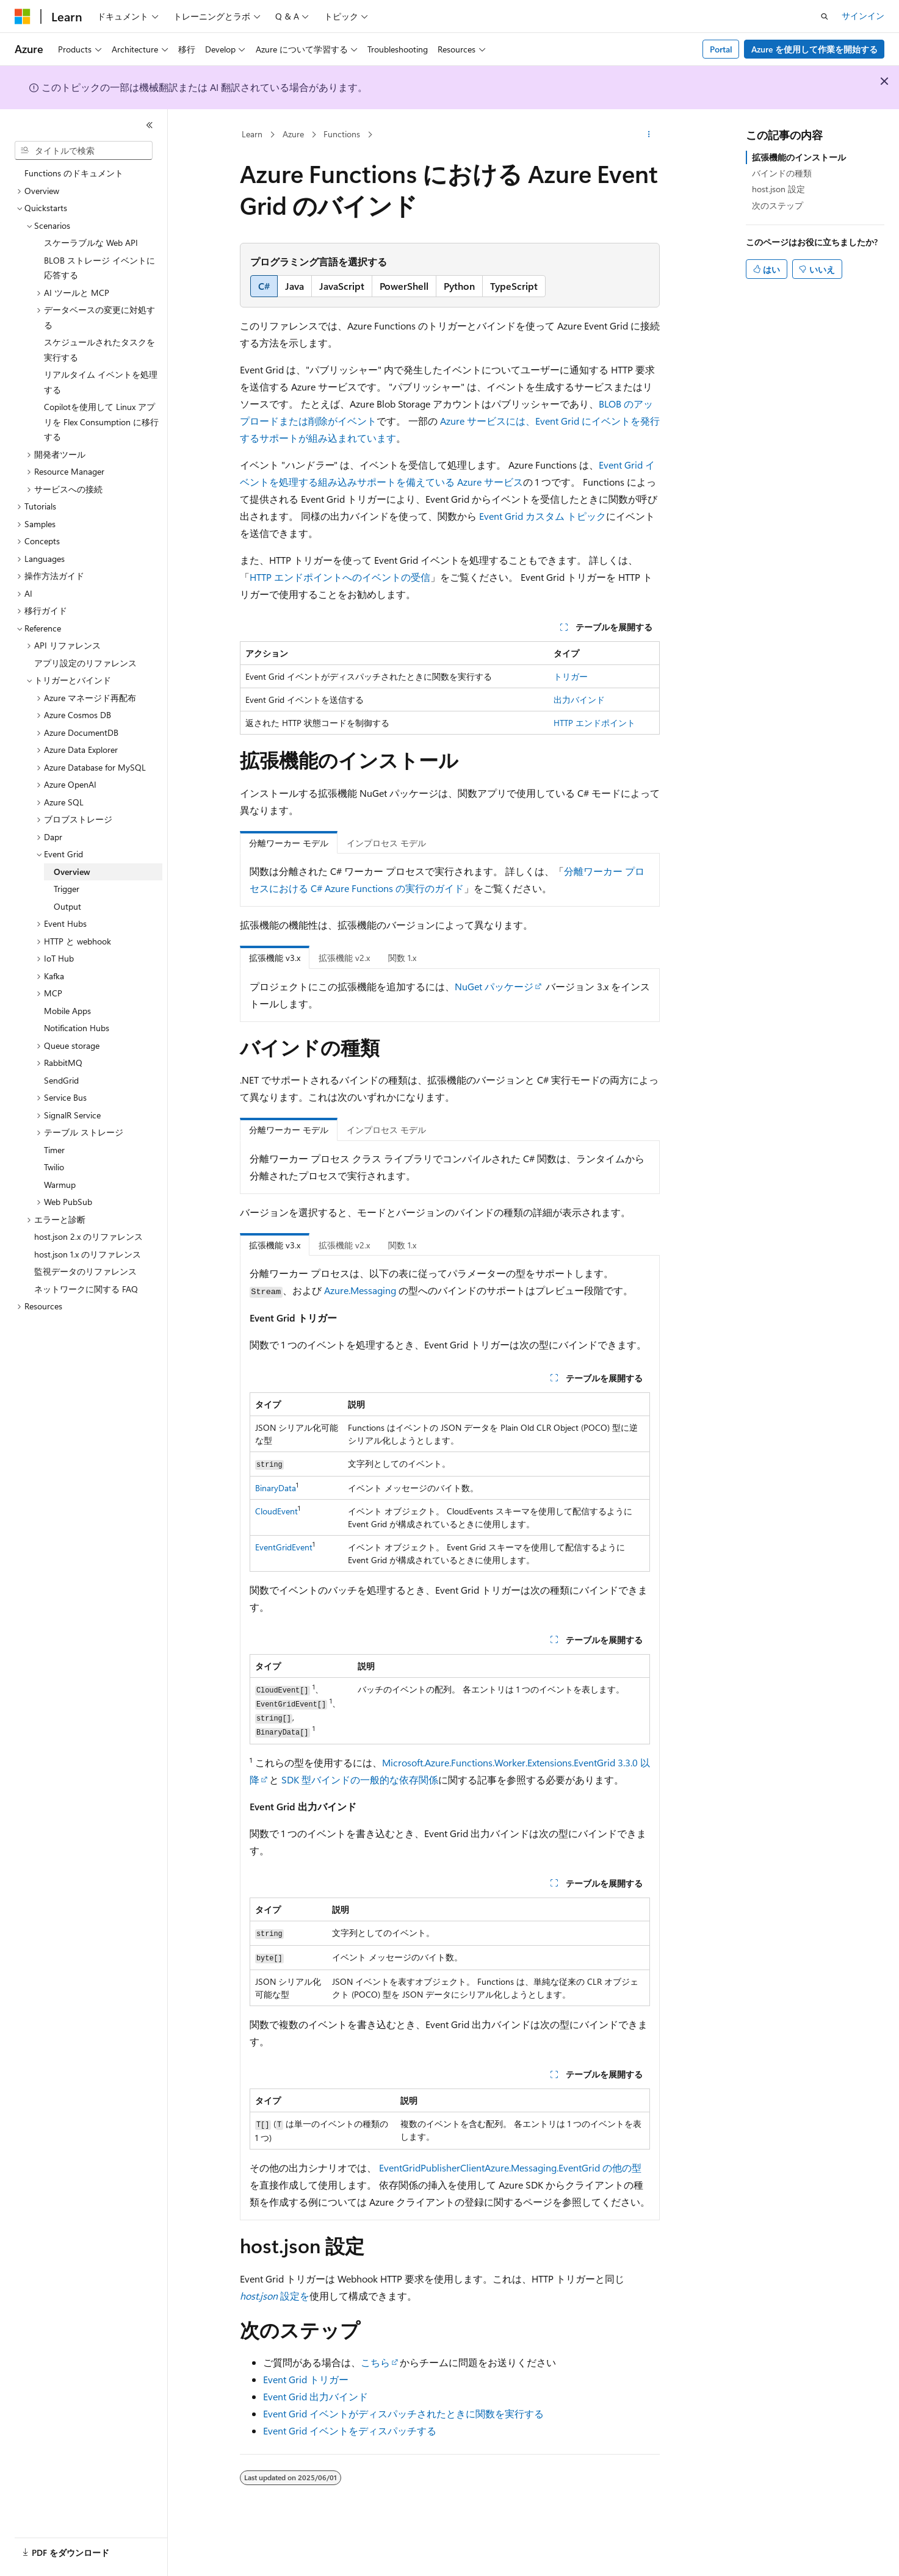 This screenshot has height=2576, width=899. Describe the element at coordinates (91, 242) in the screenshot. I see `スケーラブルな Web API [treeitem]` at that location.